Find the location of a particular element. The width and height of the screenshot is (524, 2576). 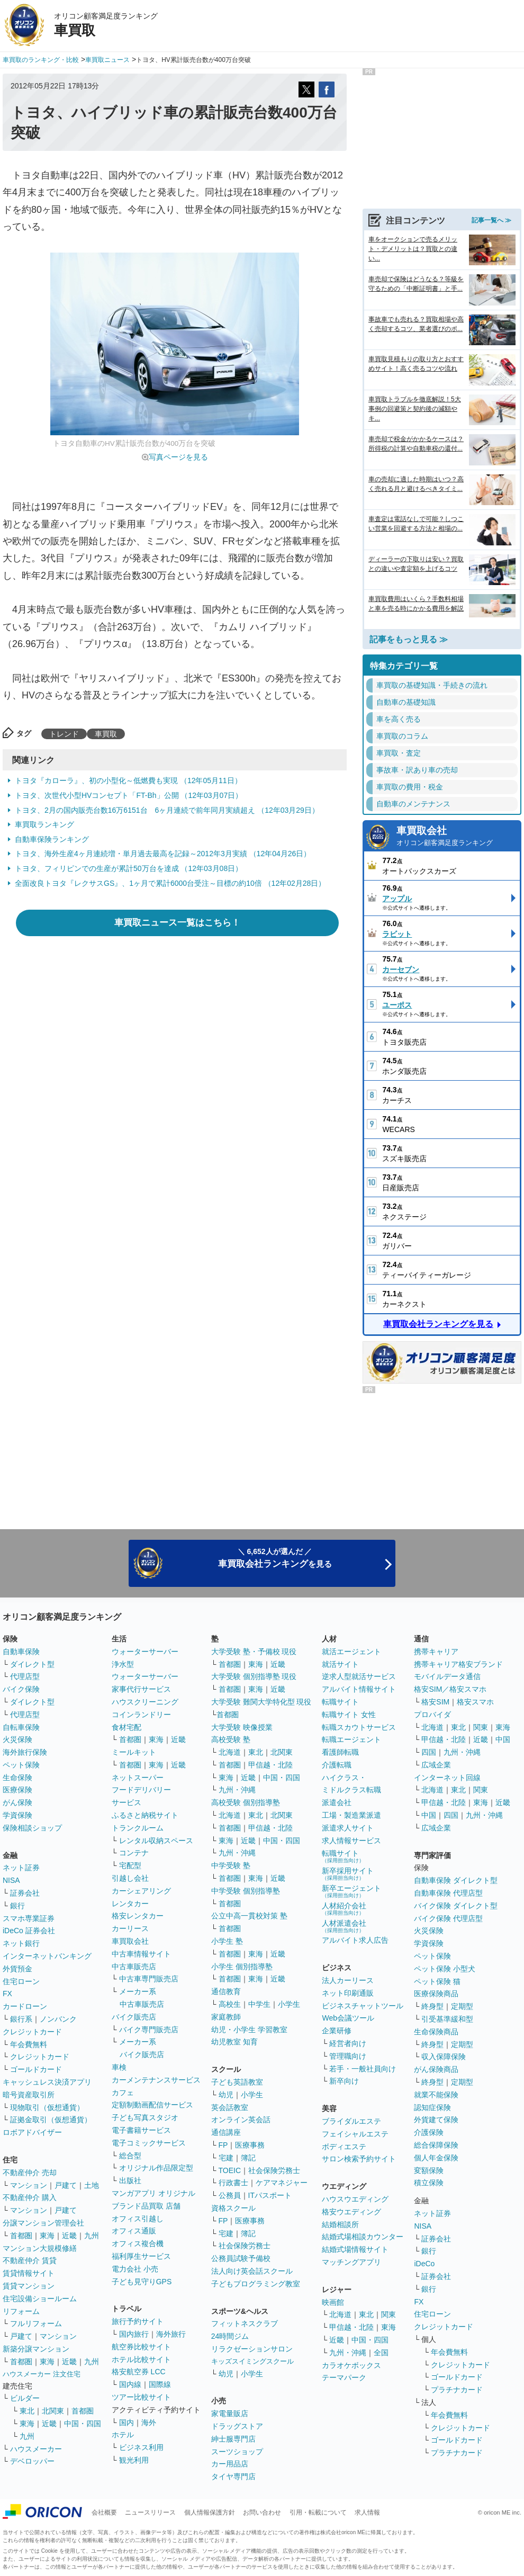

キャッシュレス決済アプリ is located at coordinates (47, 2082).